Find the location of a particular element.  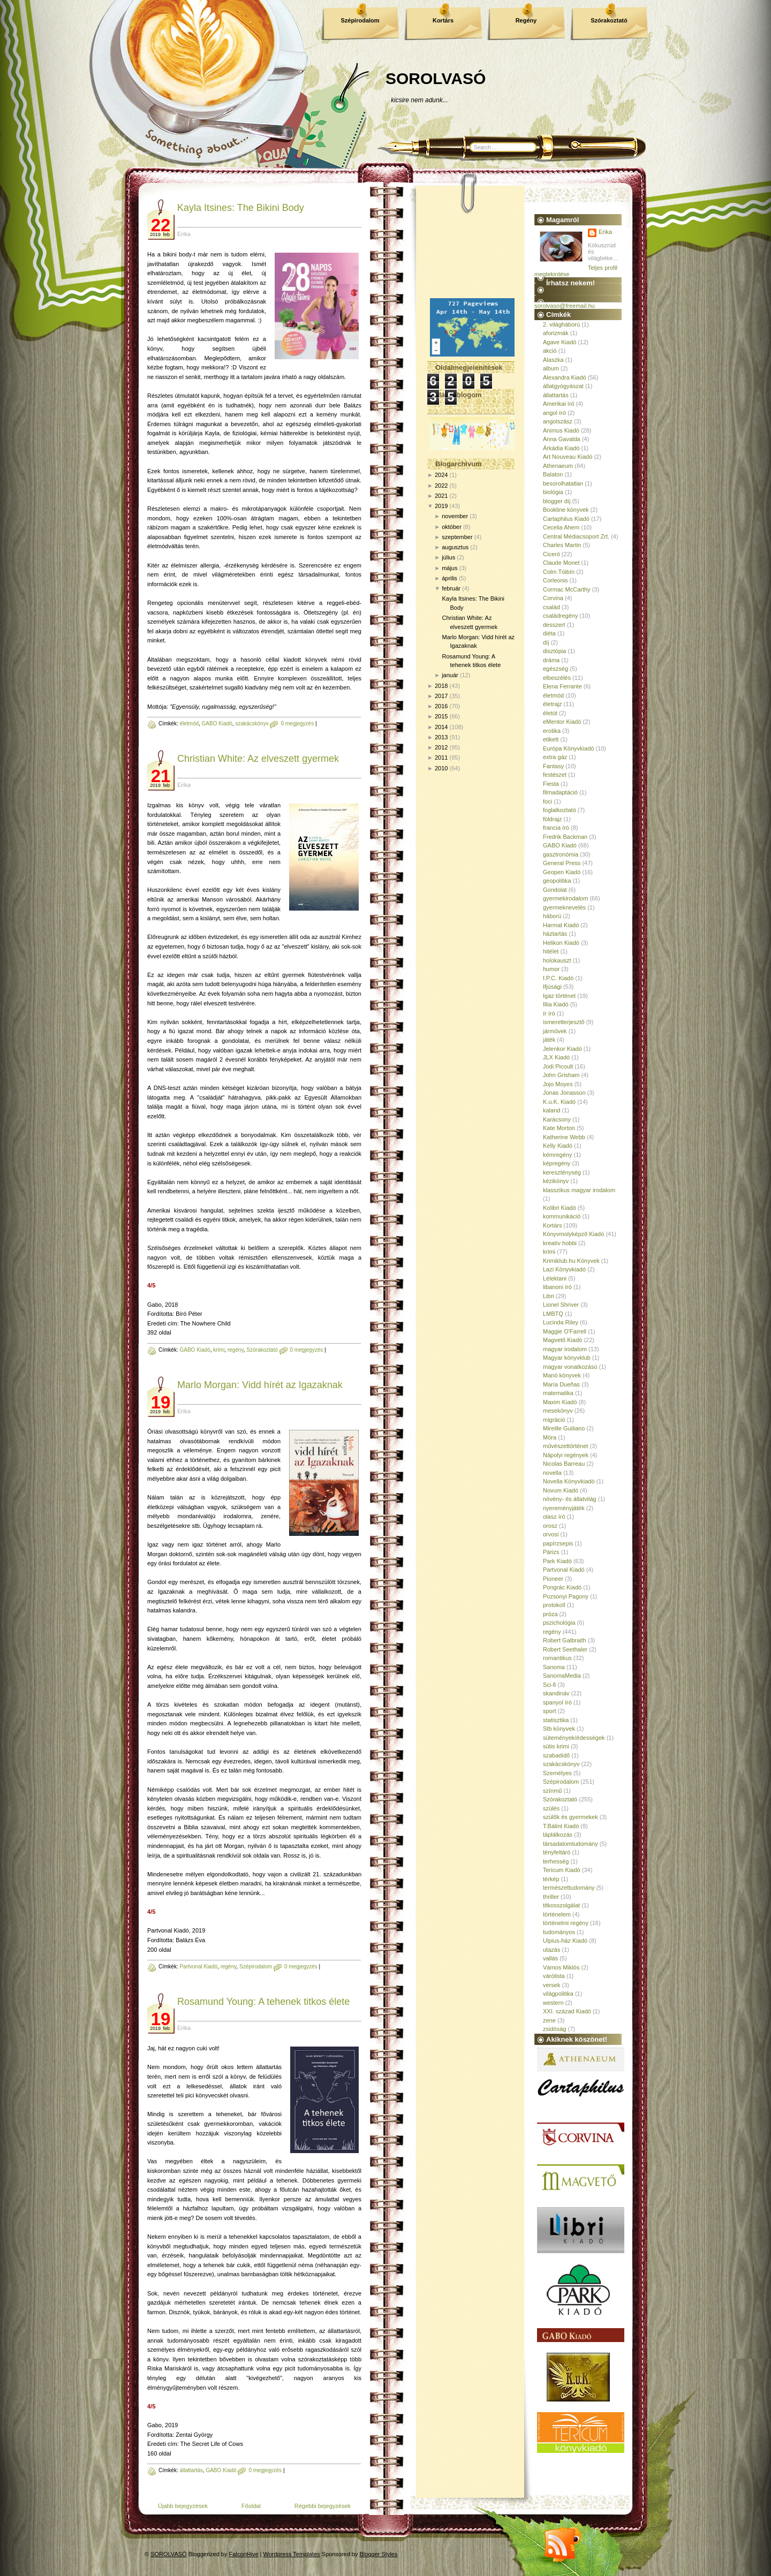

május is located at coordinates (449, 568).